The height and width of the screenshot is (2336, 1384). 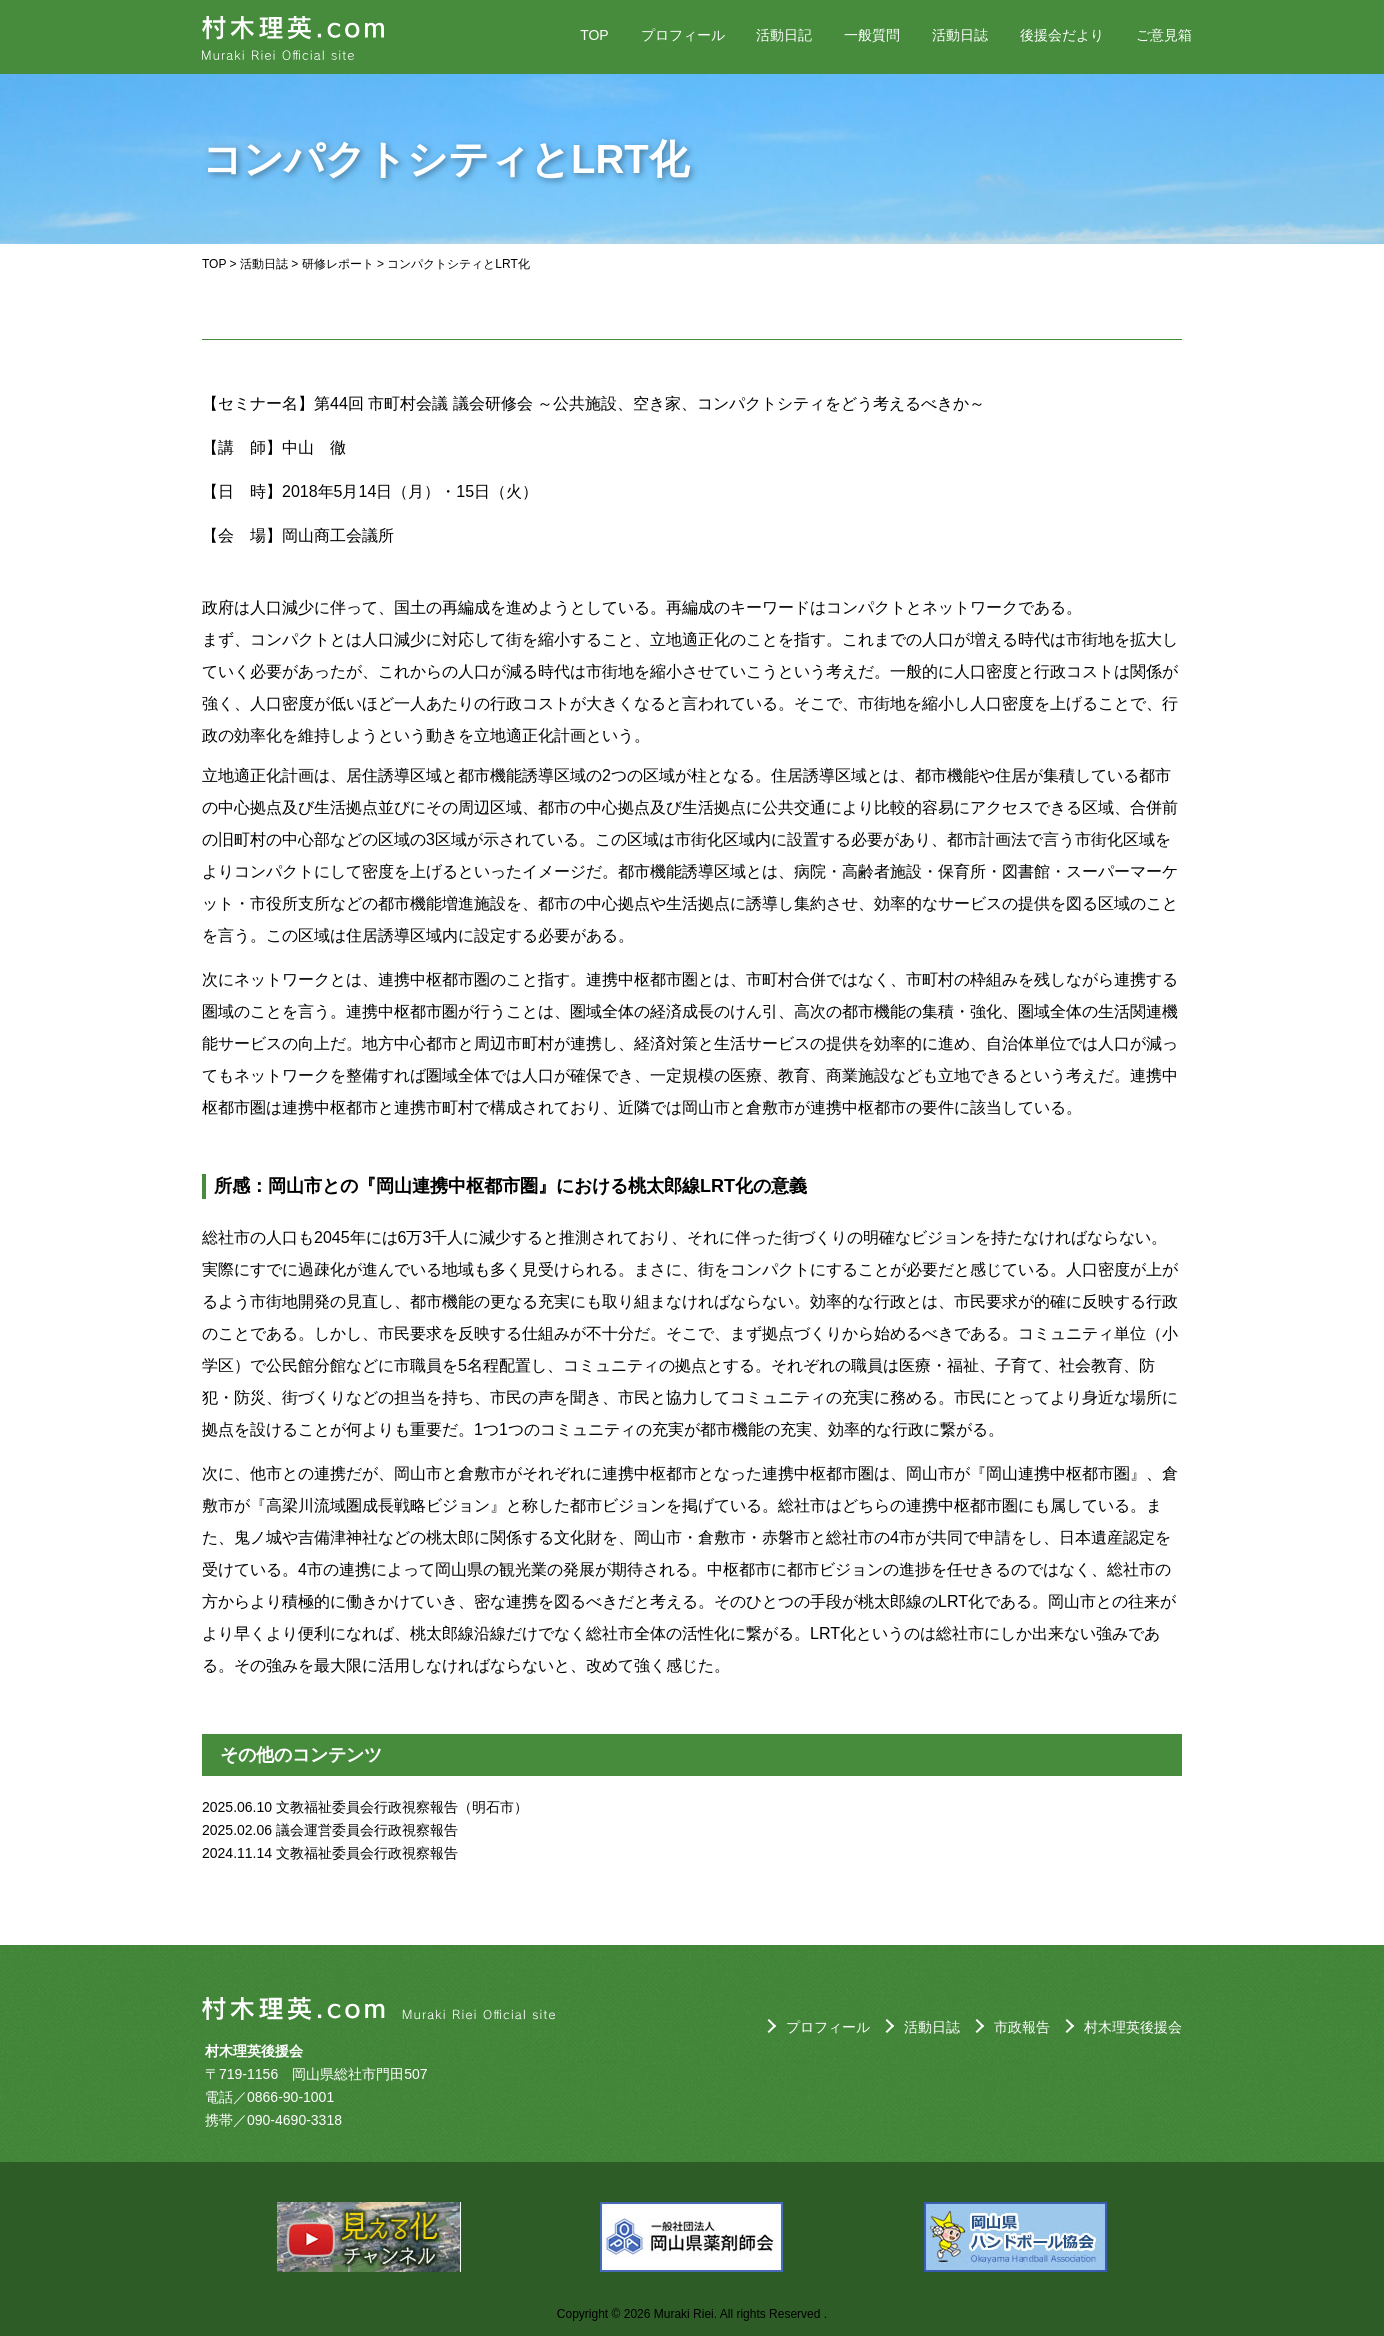 I want to click on 研修レポート, so click(x=338, y=264).